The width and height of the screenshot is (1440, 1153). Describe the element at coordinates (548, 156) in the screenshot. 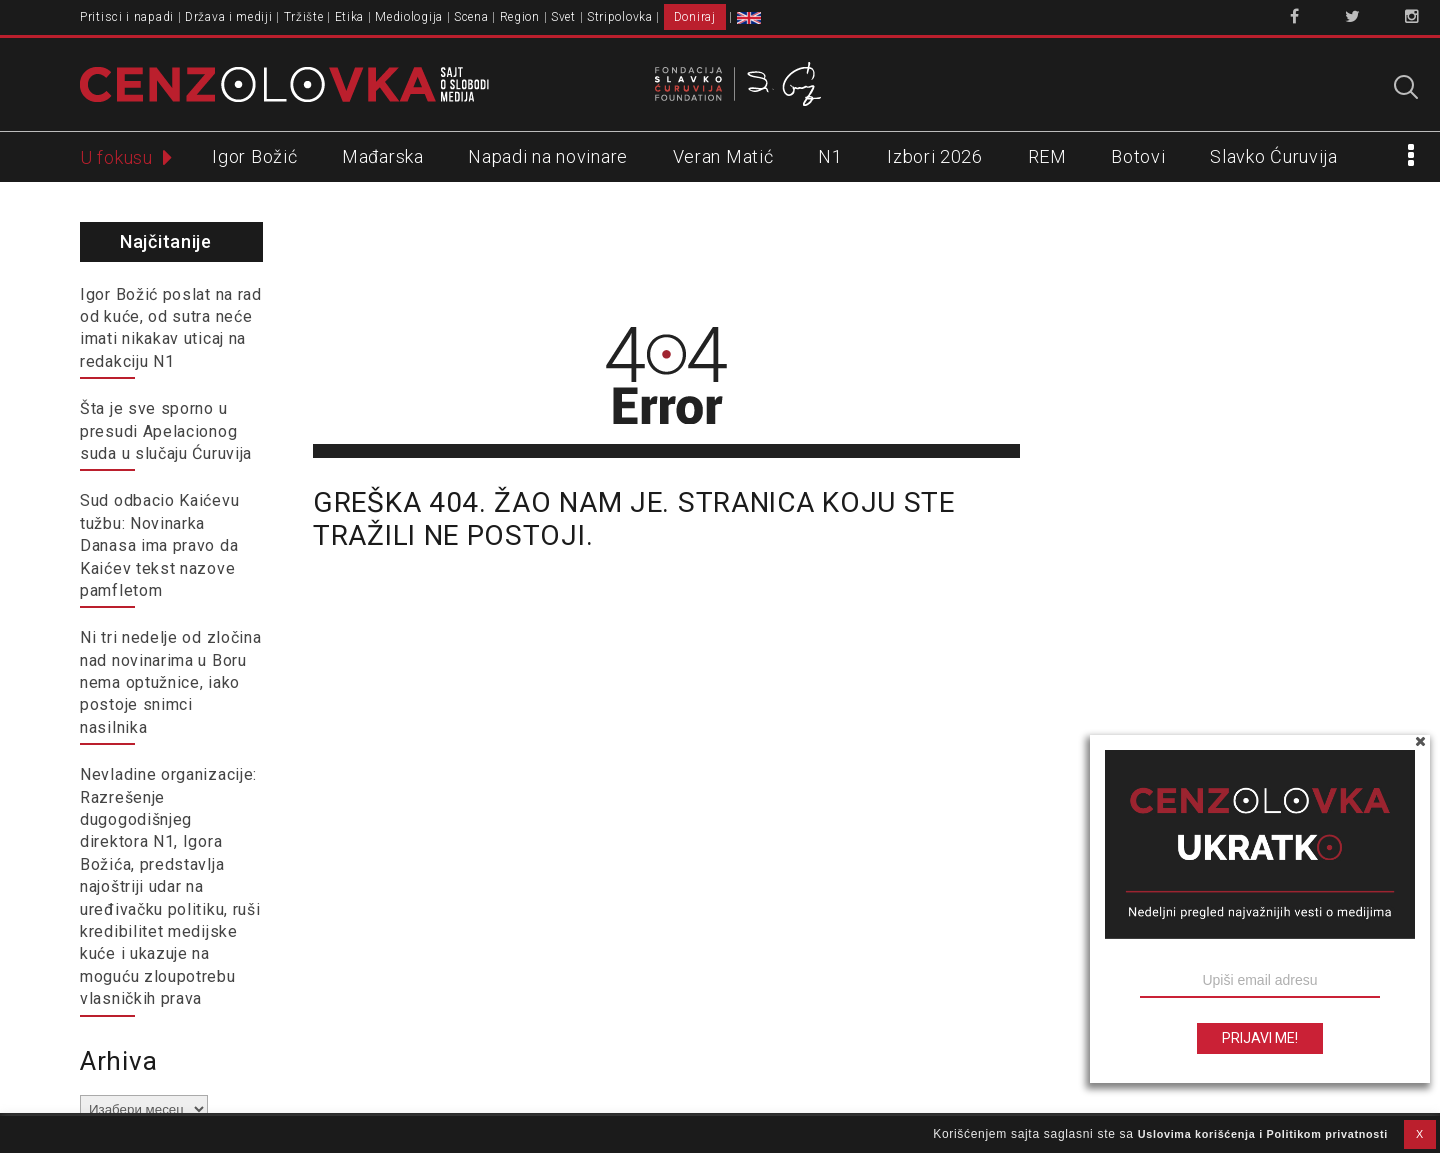

I see `Napadi na novinare` at that location.